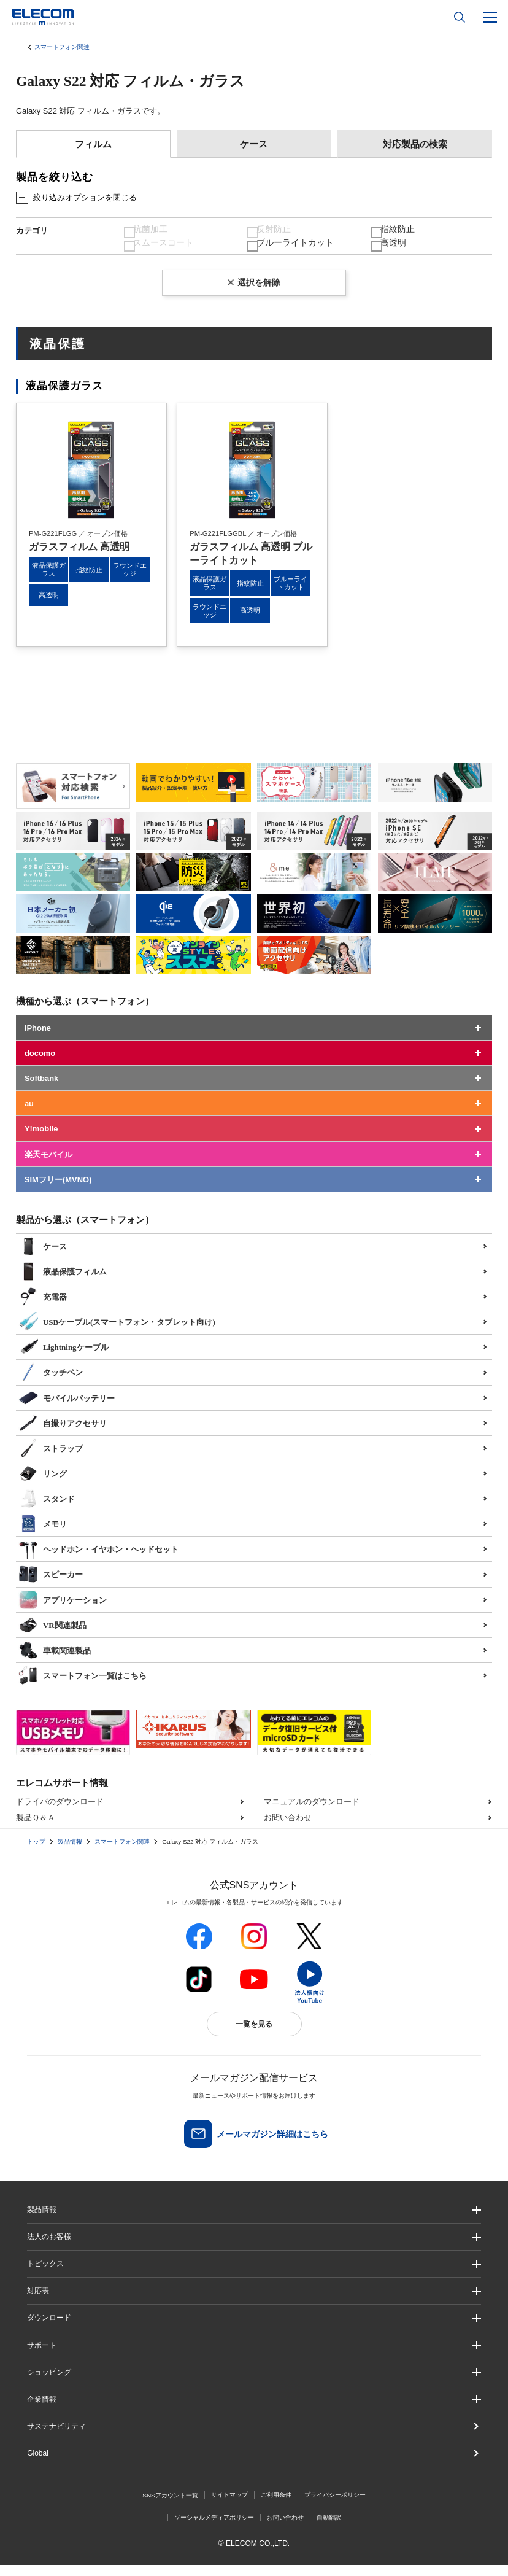 This screenshot has height=2576, width=508. I want to click on docomo, so click(40, 1064).